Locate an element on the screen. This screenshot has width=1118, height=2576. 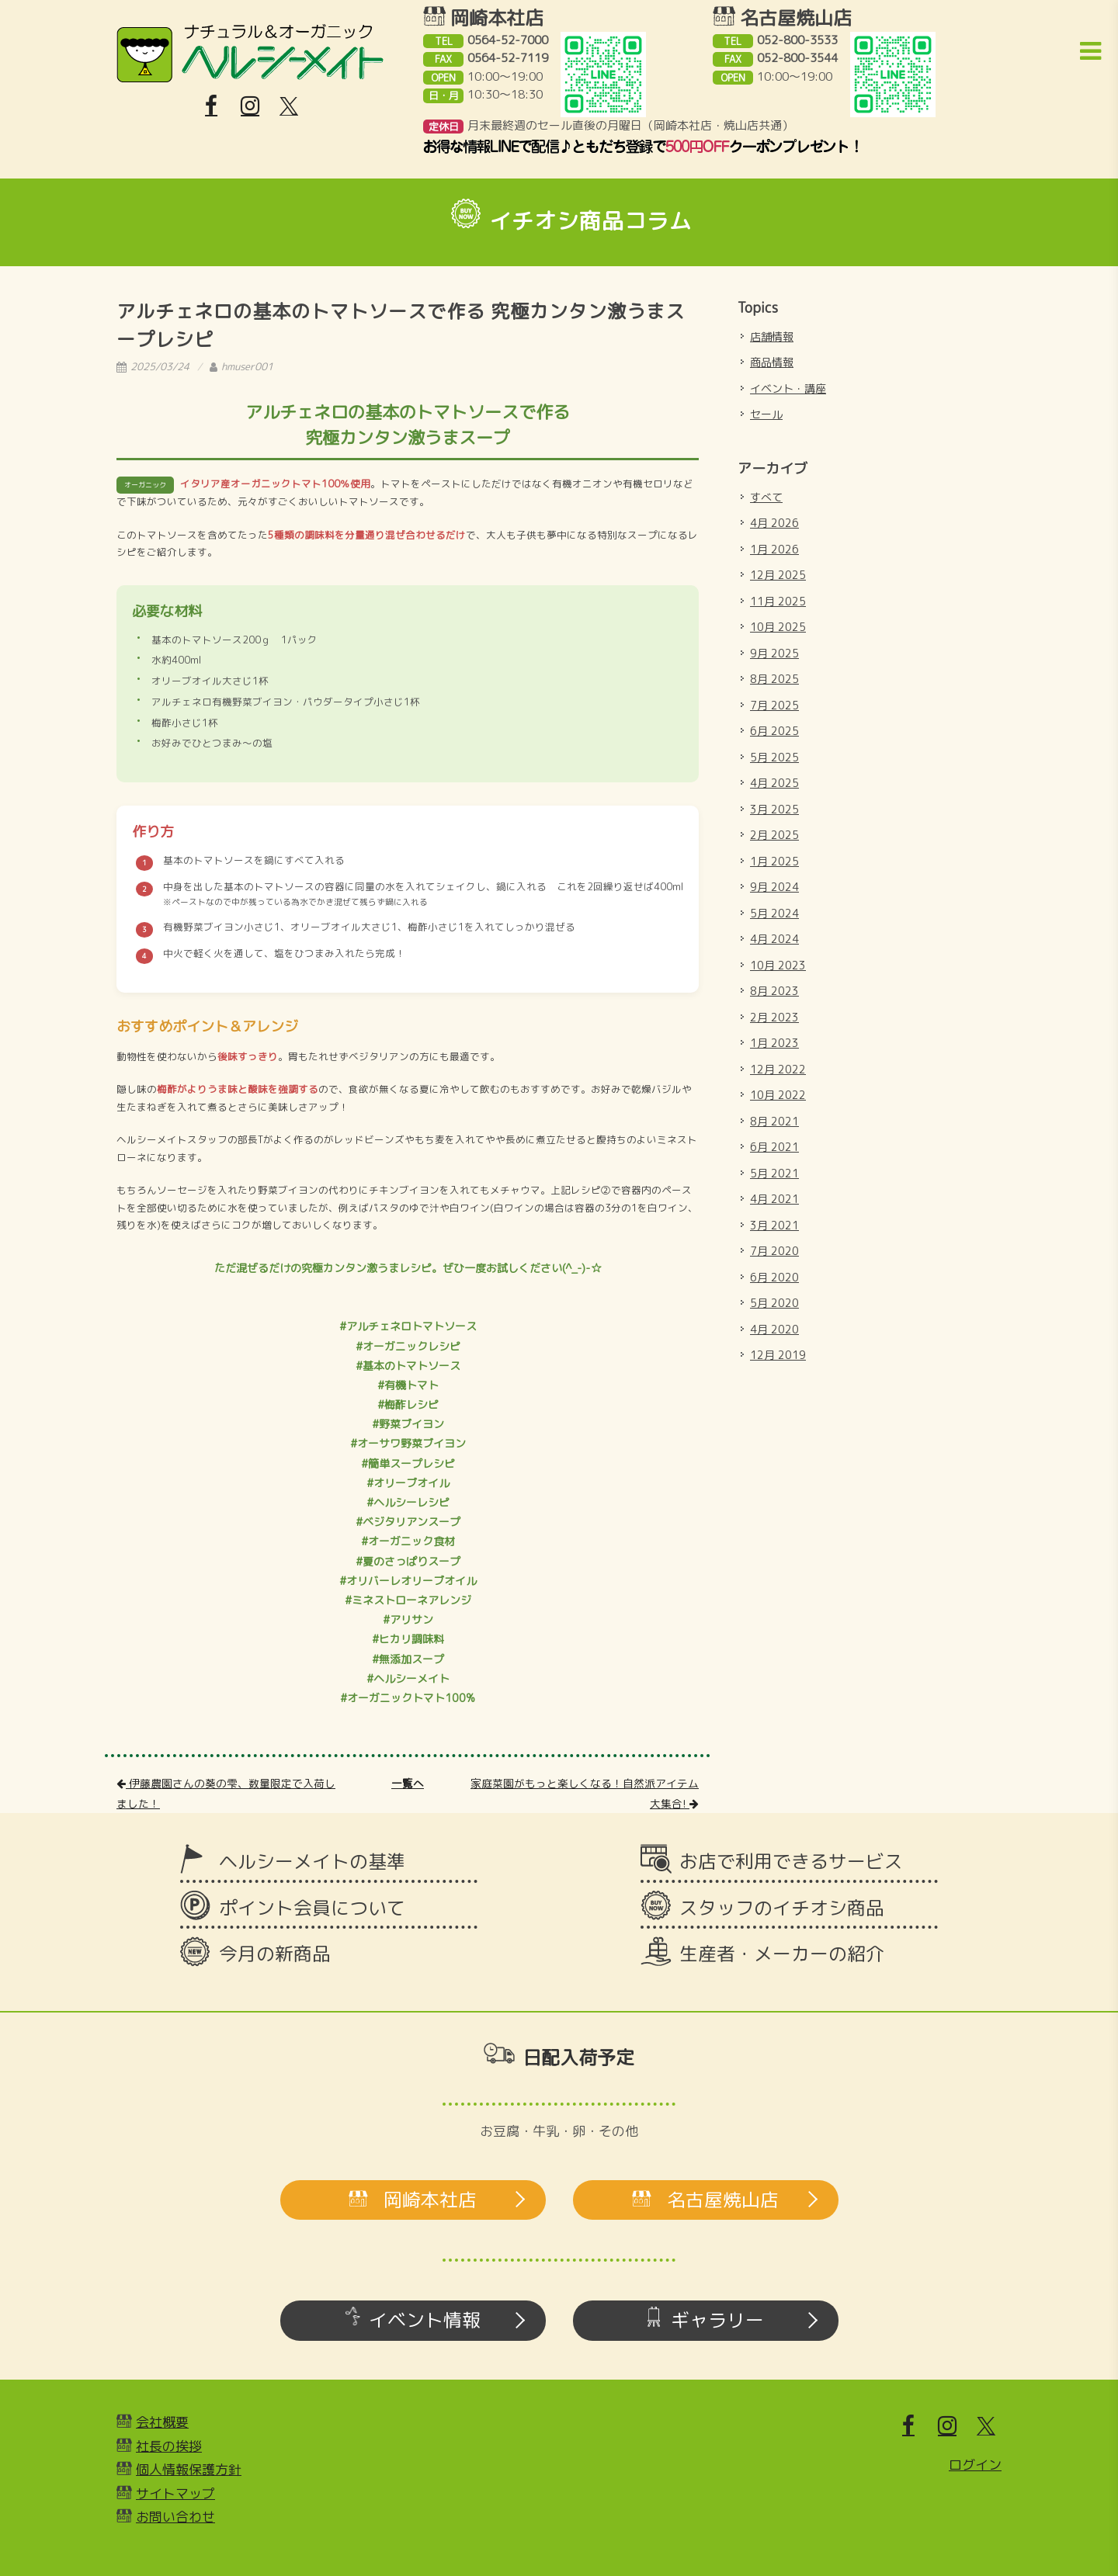
会社概要 is located at coordinates (162, 2422).